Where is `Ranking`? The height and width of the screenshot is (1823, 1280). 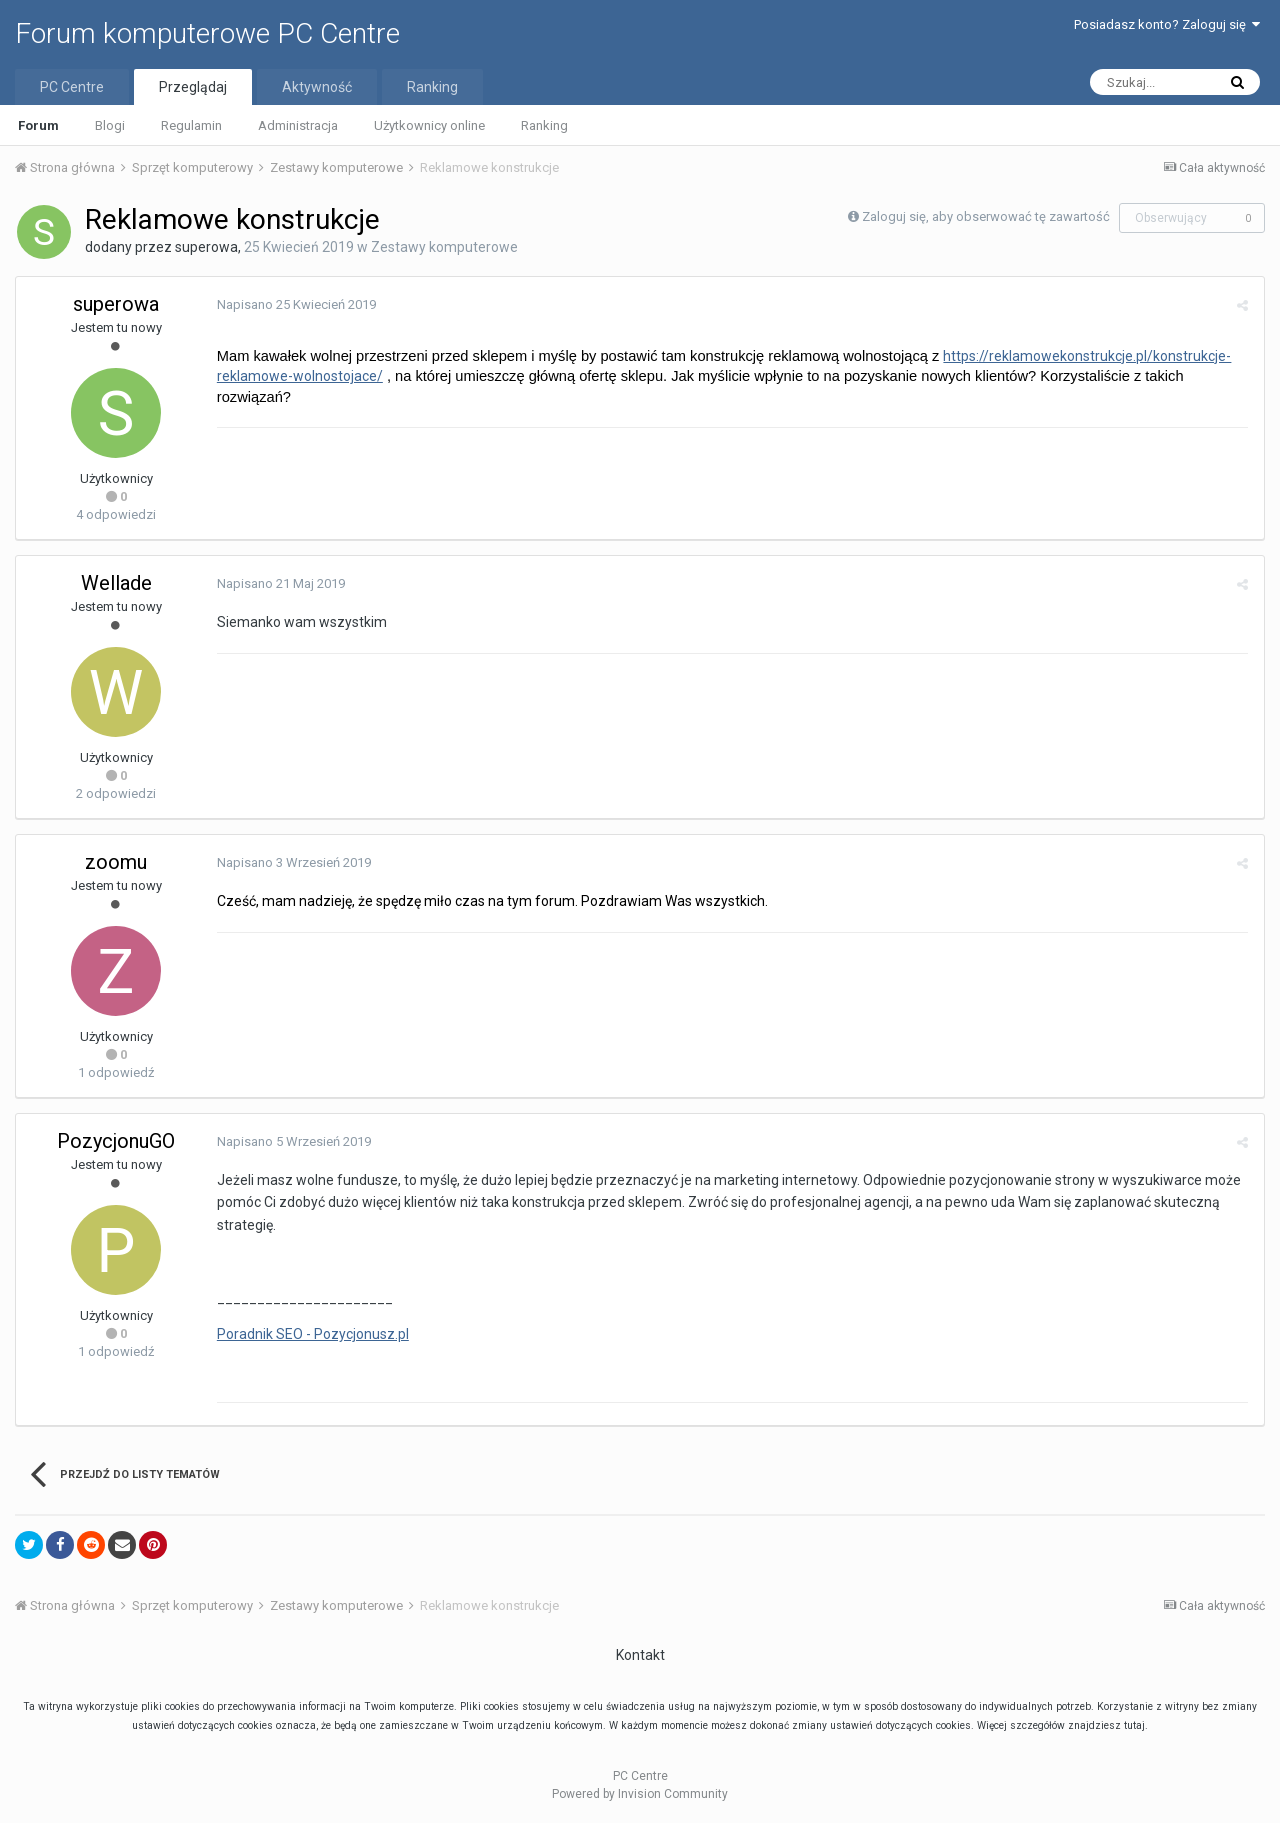 Ranking is located at coordinates (544, 125).